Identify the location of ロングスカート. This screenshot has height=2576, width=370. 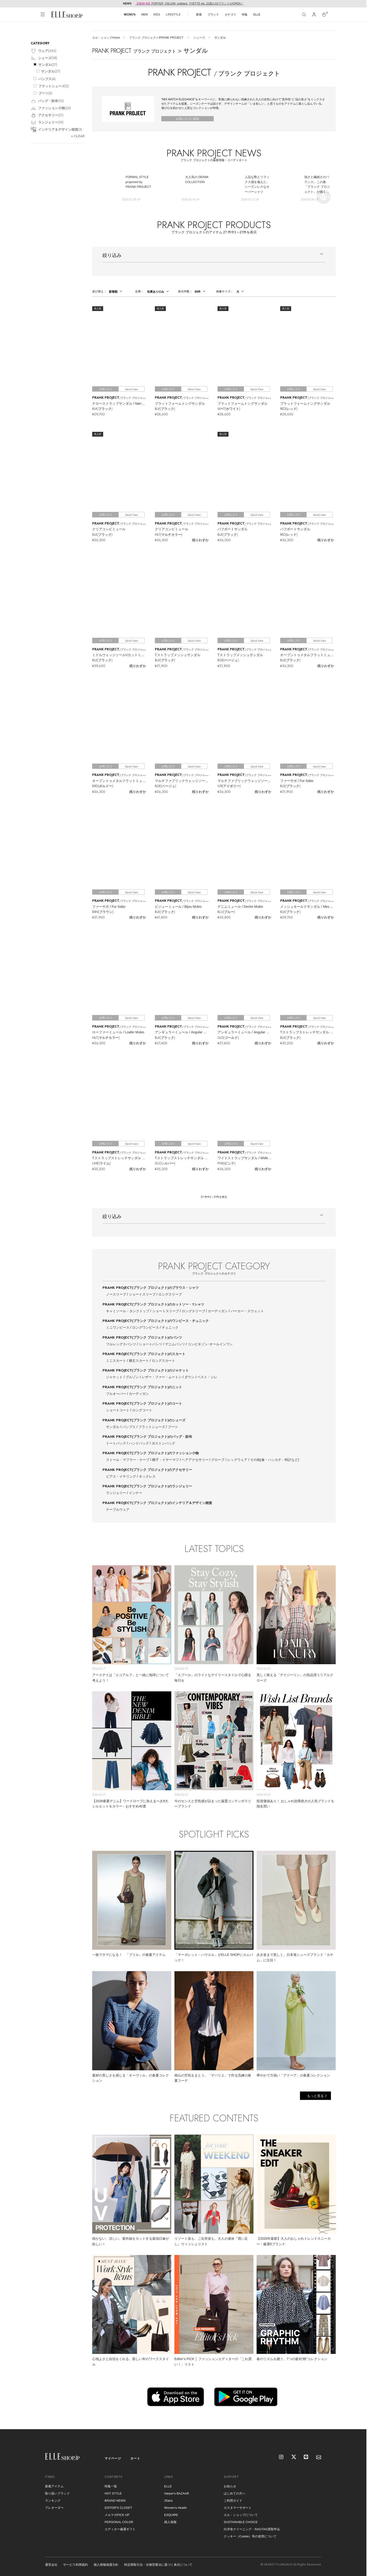
(163, 1360).